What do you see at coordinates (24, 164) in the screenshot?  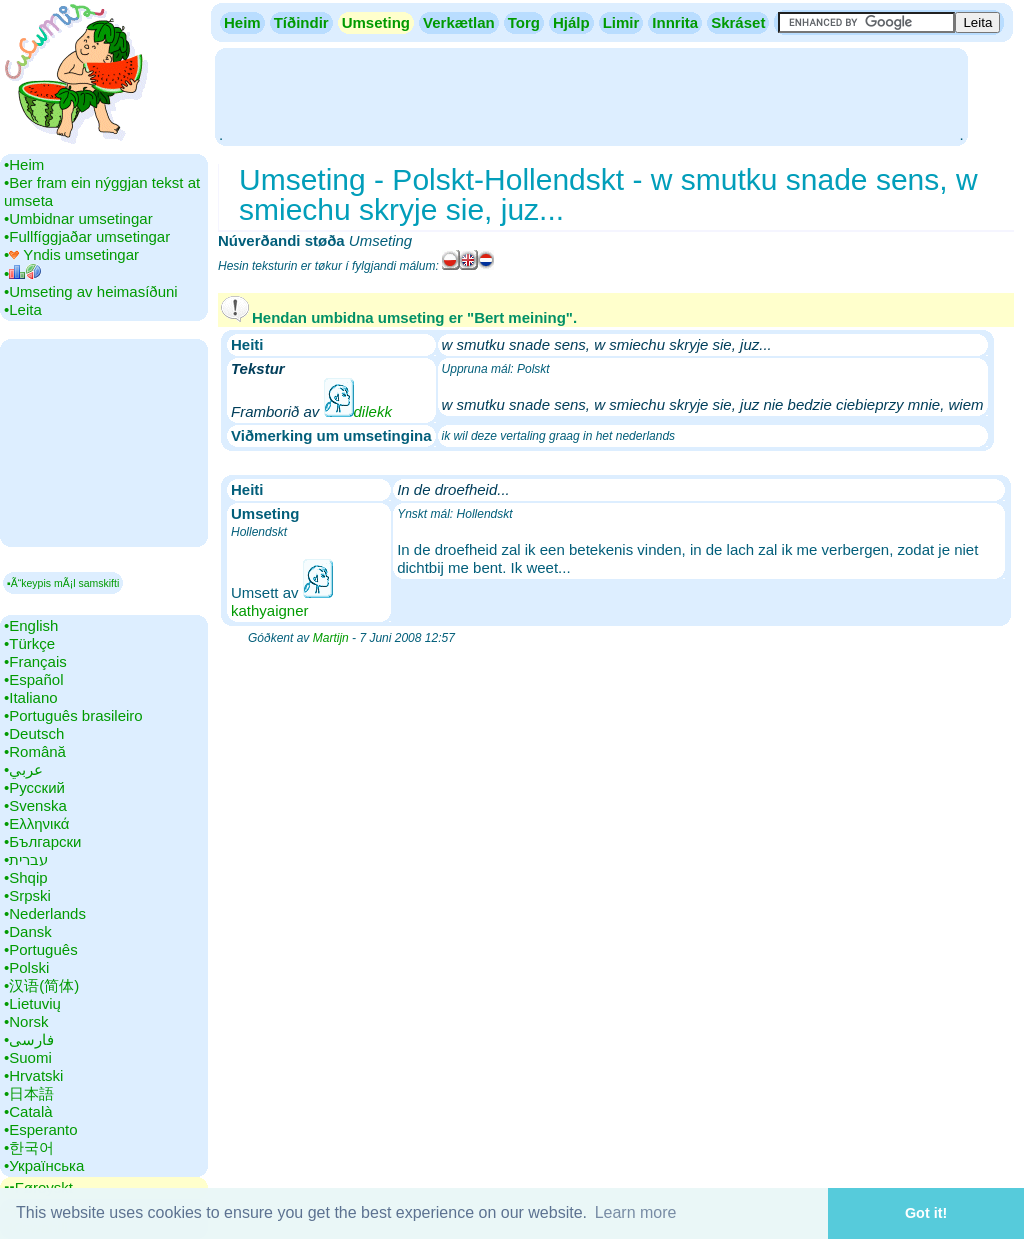 I see `•‎Heim` at bounding box center [24, 164].